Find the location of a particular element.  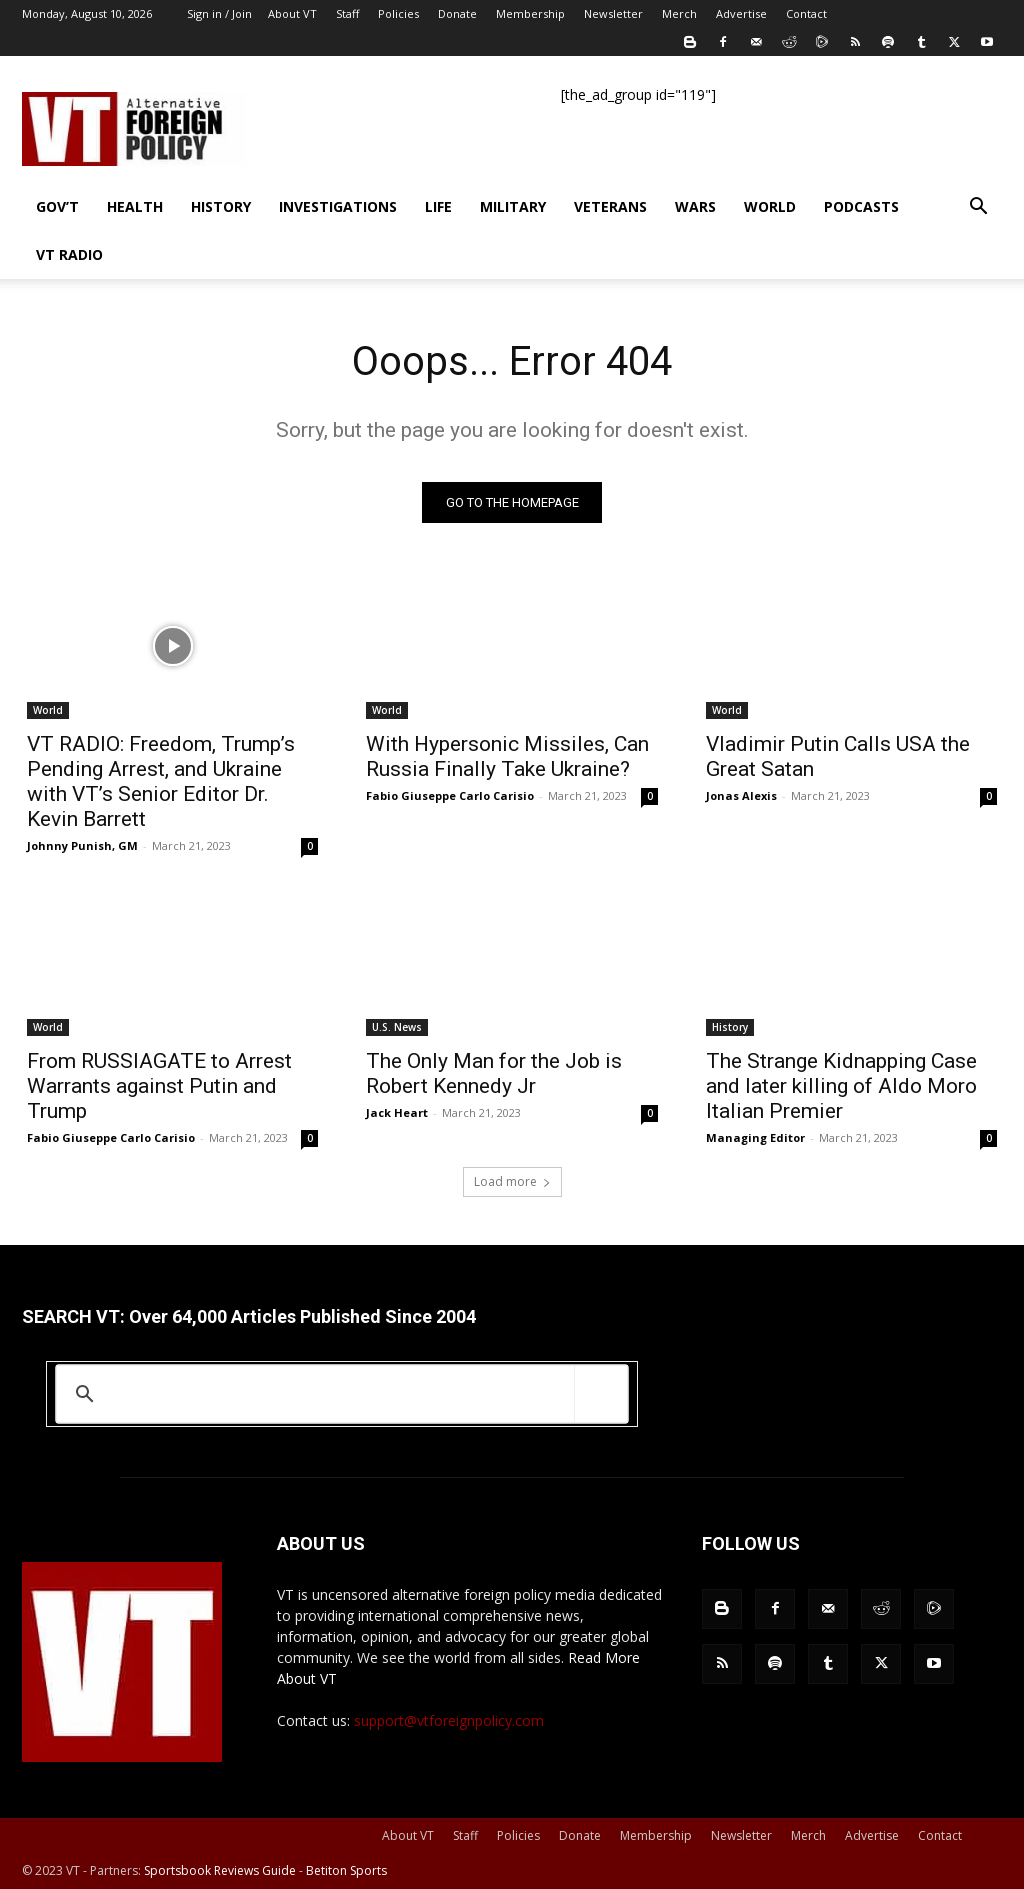

Military is located at coordinates (513, 206).